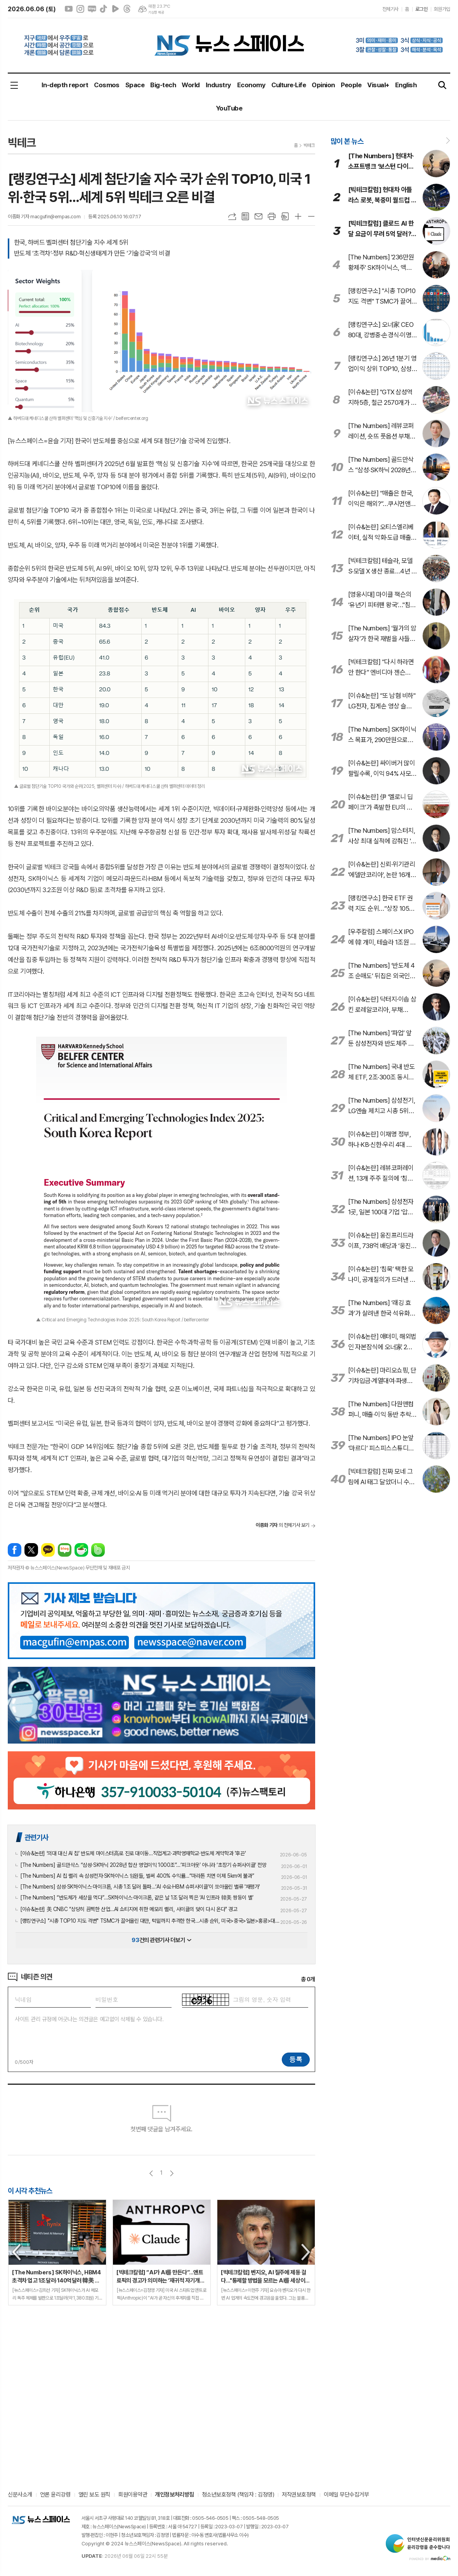 The width and height of the screenshot is (458, 2576). Describe the element at coordinates (258, 216) in the screenshot. I see `메일` at that location.